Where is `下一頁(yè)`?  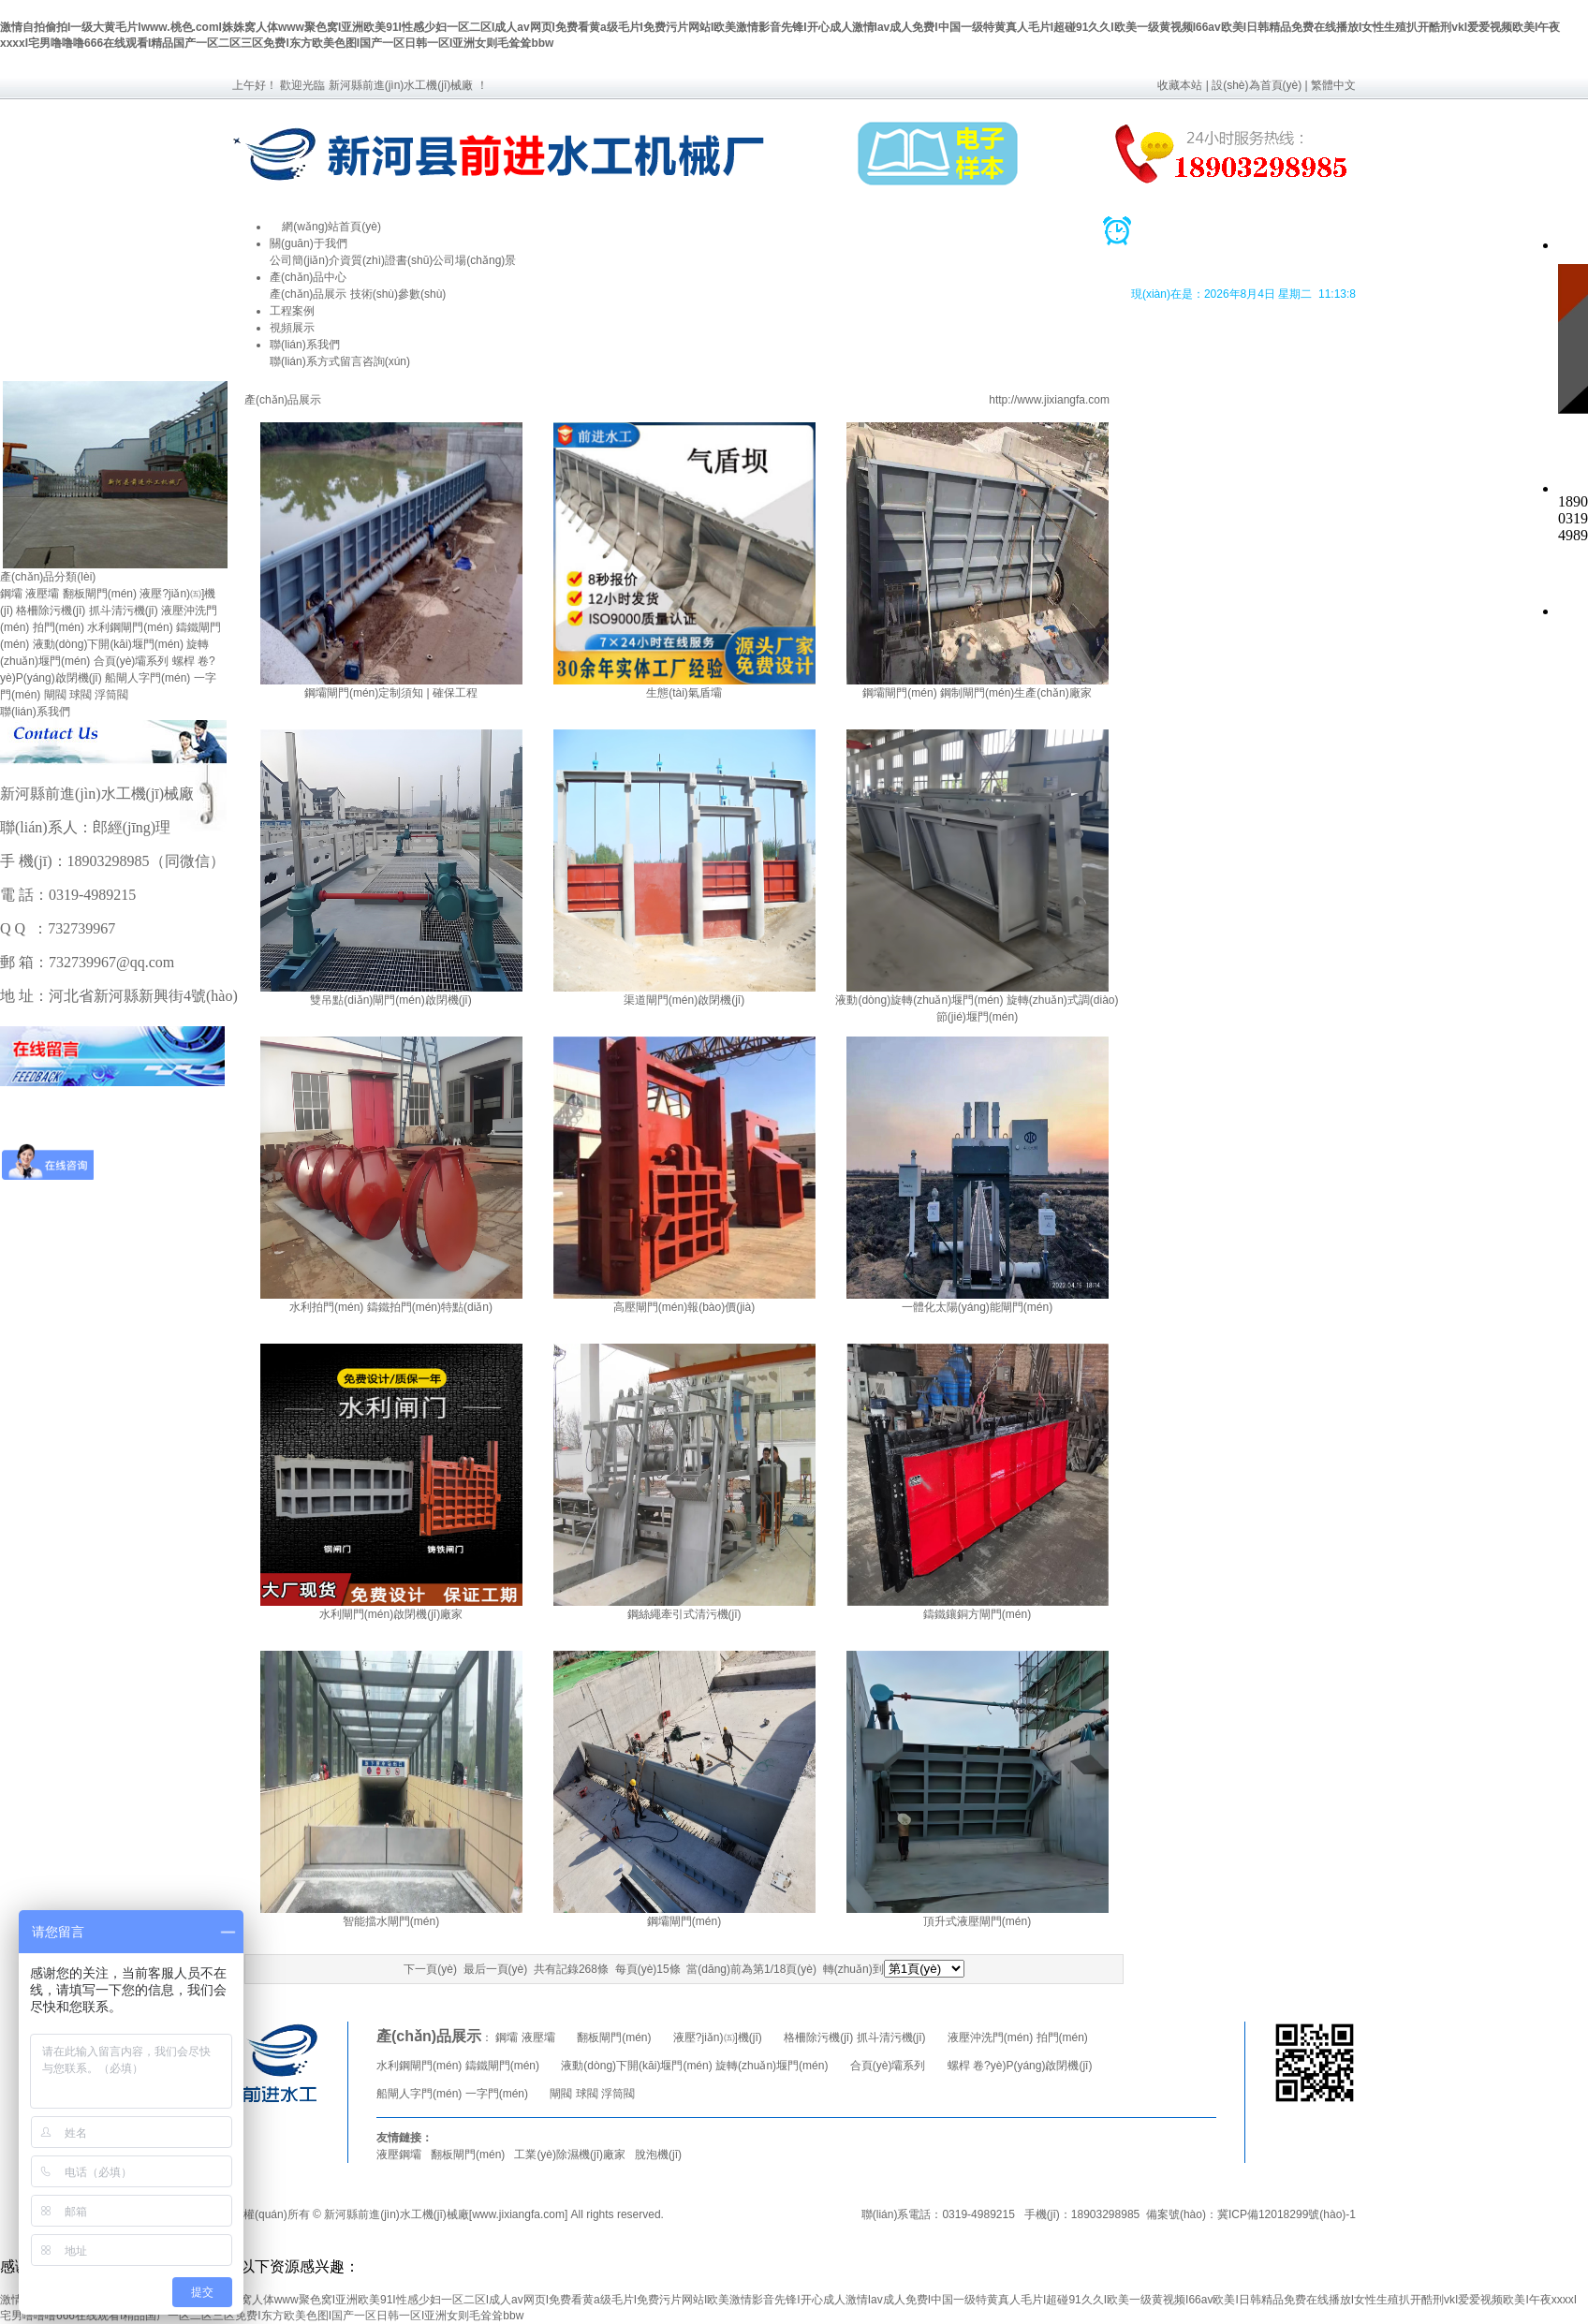
下一頁(yè) is located at coordinates (430, 1969).